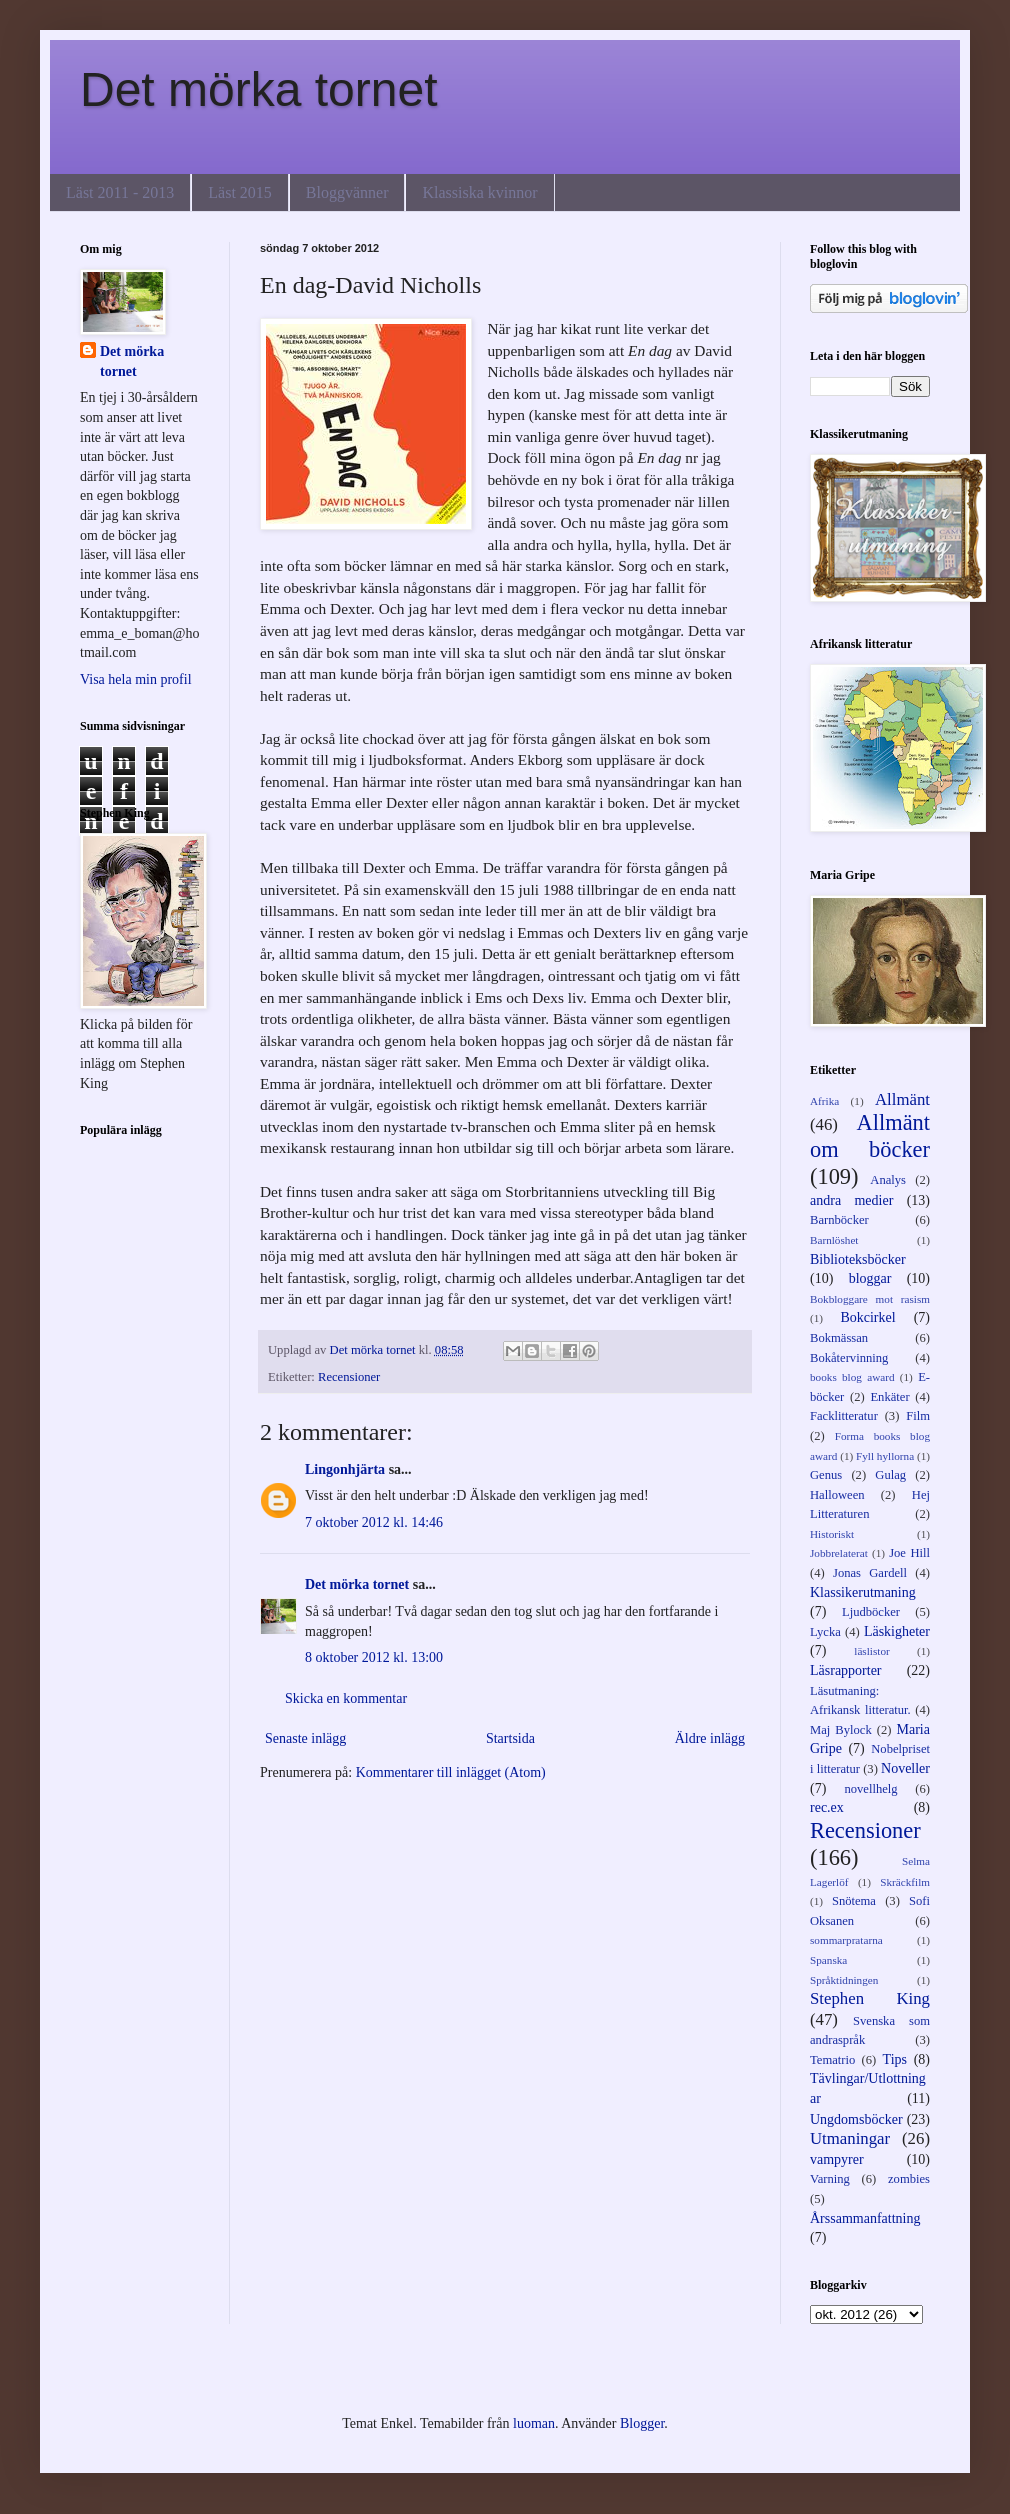 The width and height of the screenshot is (1010, 2514). What do you see at coordinates (451, 1772) in the screenshot?
I see `Kommentarer till inlägget (Atom)` at bounding box center [451, 1772].